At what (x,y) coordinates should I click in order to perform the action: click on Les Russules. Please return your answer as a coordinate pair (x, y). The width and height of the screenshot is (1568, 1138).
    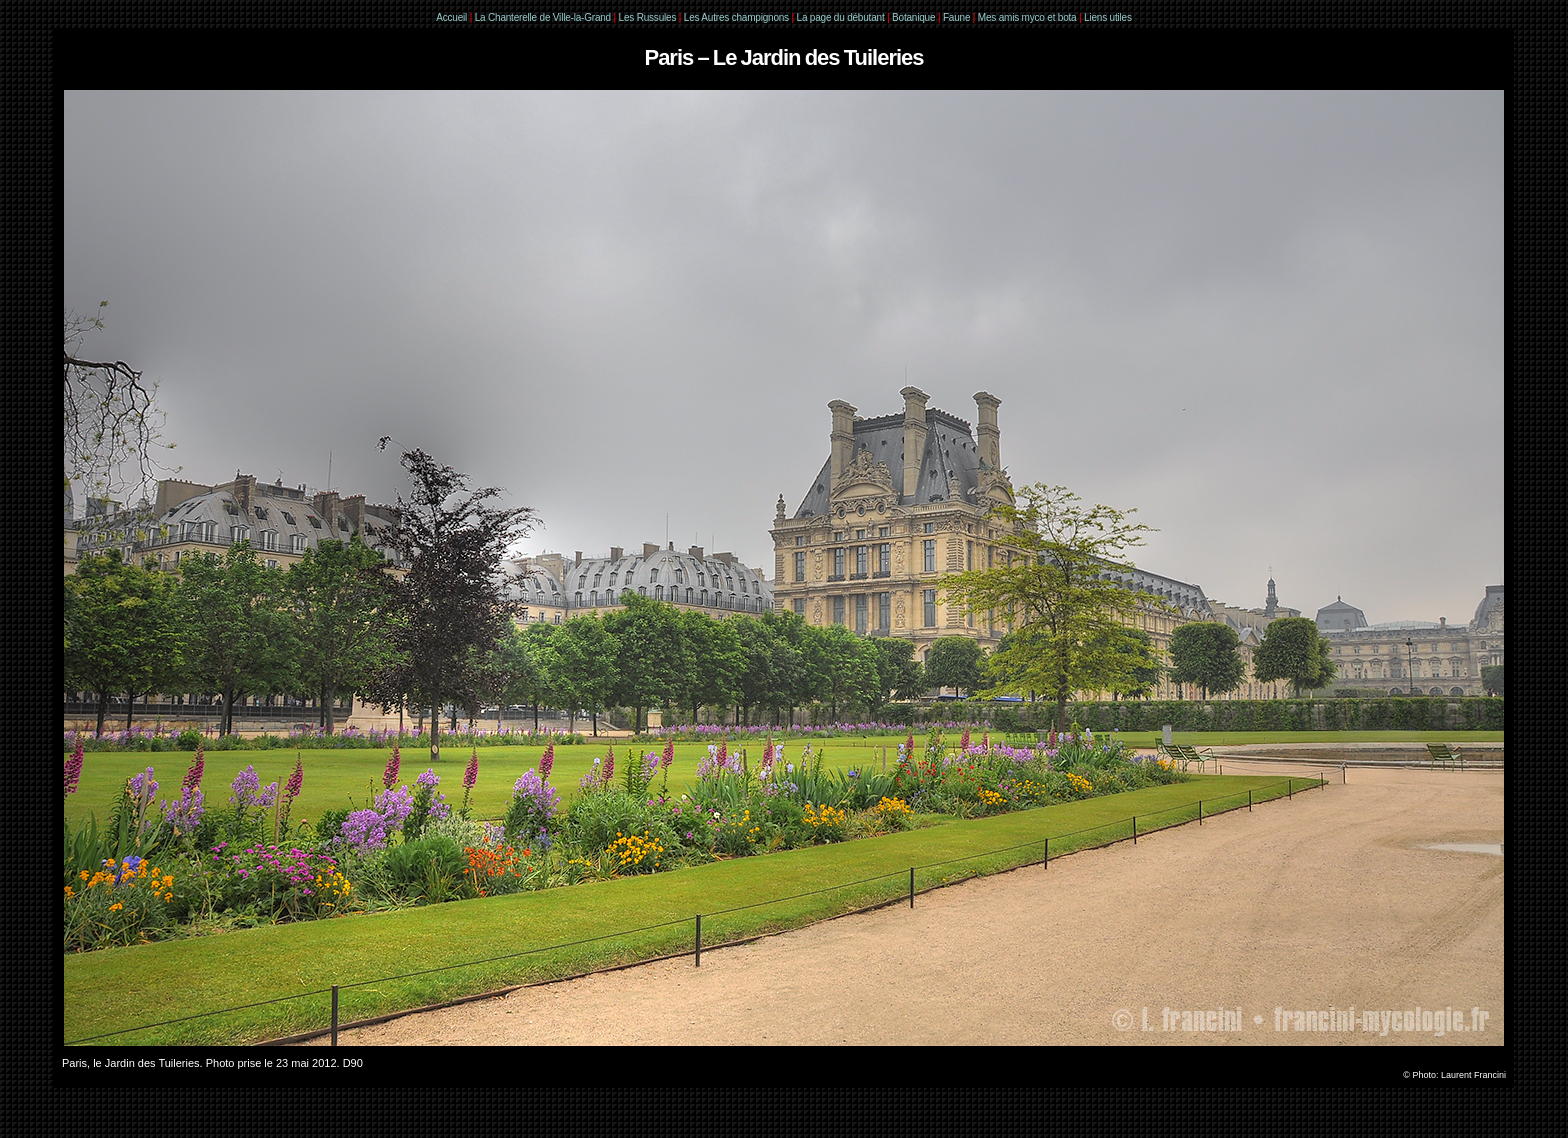
    Looking at the image, I should click on (648, 17).